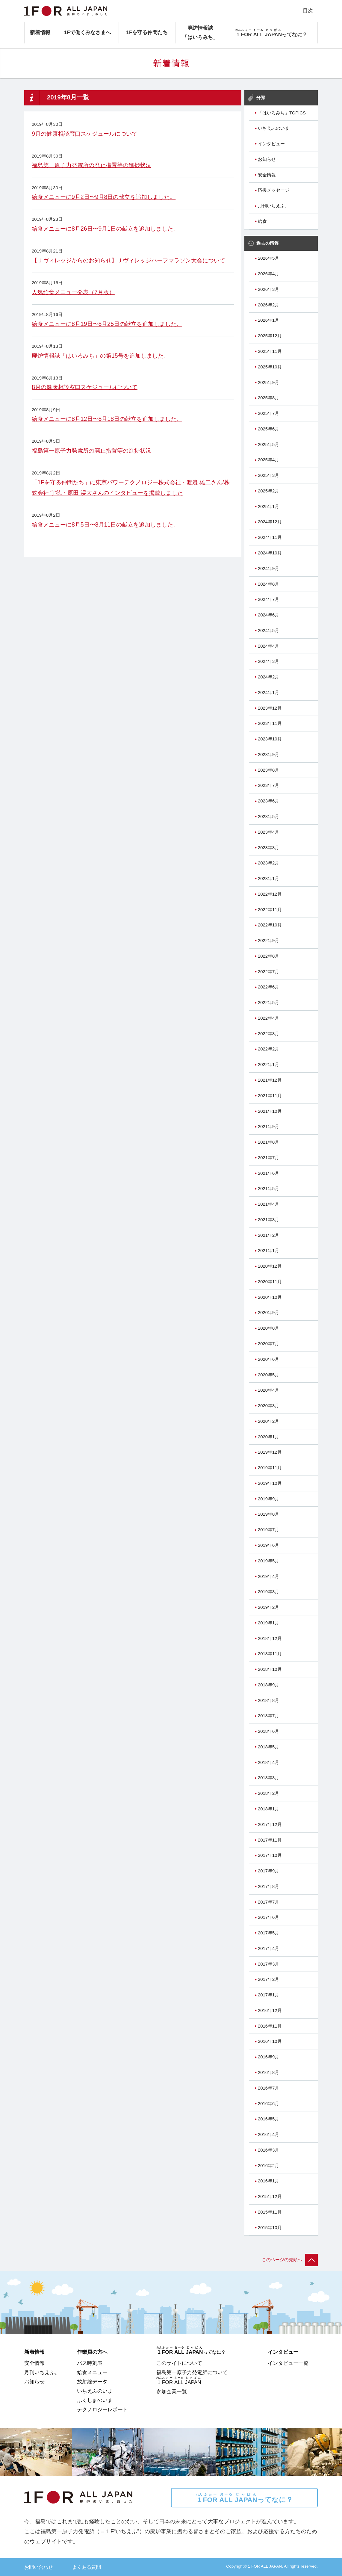  I want to click on お知らせ, so click(267, 159).